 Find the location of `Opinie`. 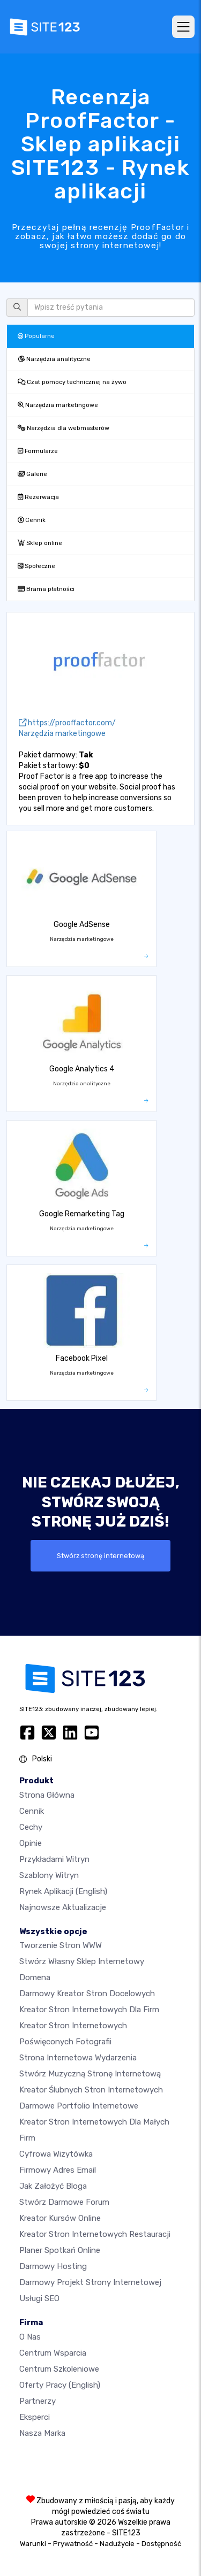

Opinie is located at coordinates (30, 1843).